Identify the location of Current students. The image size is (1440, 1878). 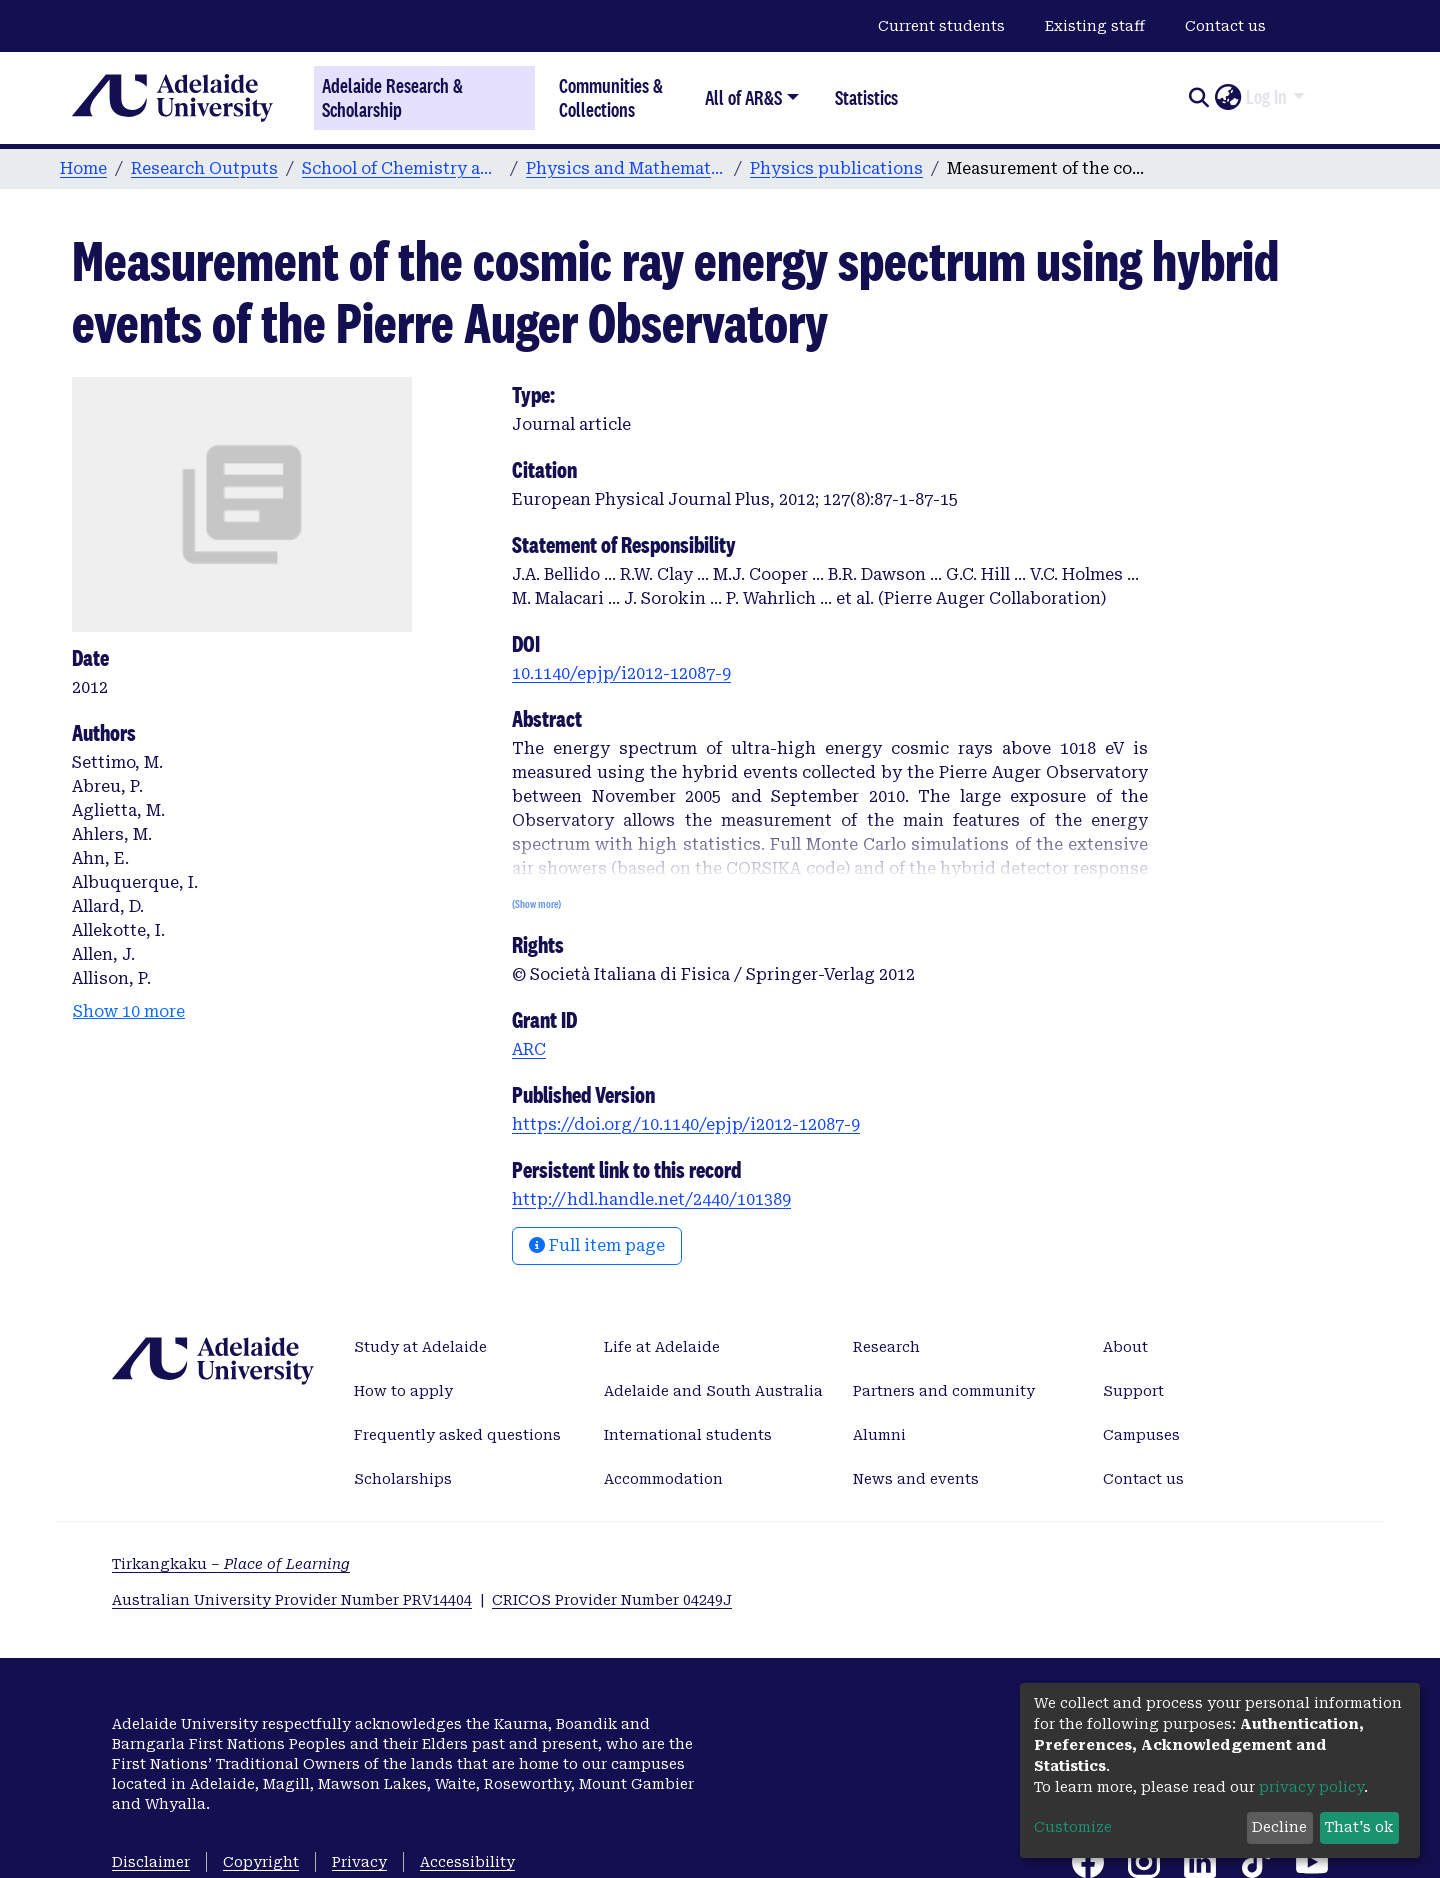
(941, 26).